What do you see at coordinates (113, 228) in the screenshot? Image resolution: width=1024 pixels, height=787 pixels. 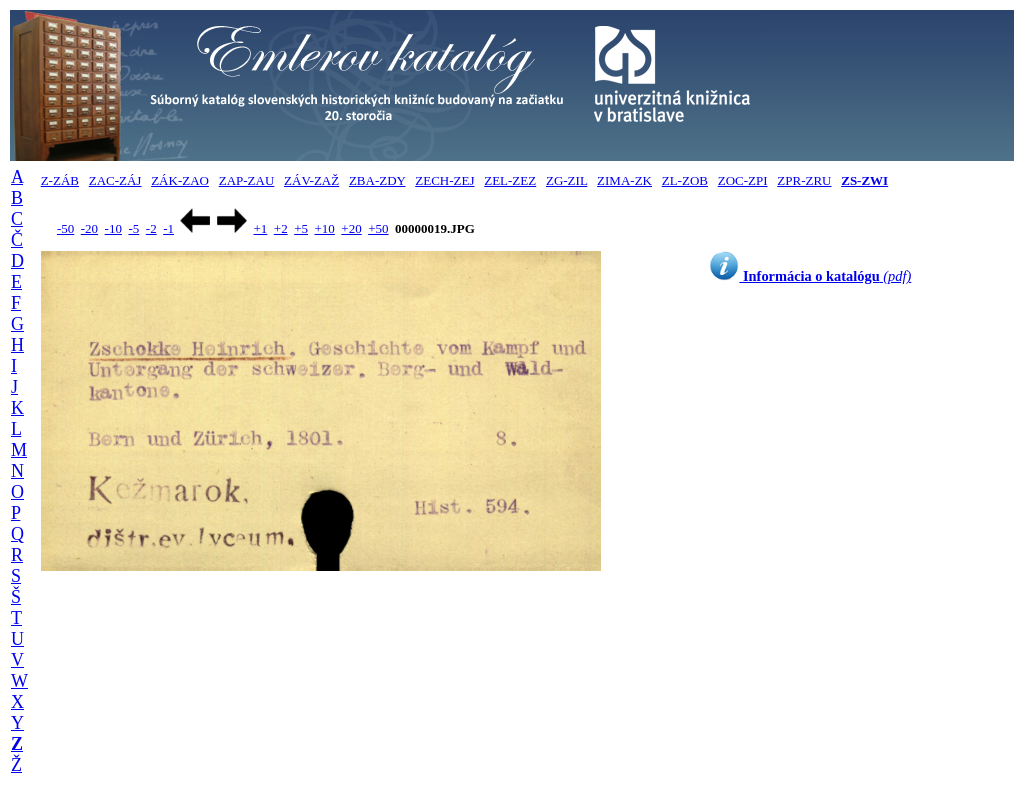 I see `-10` at bounding box center [113, 228].